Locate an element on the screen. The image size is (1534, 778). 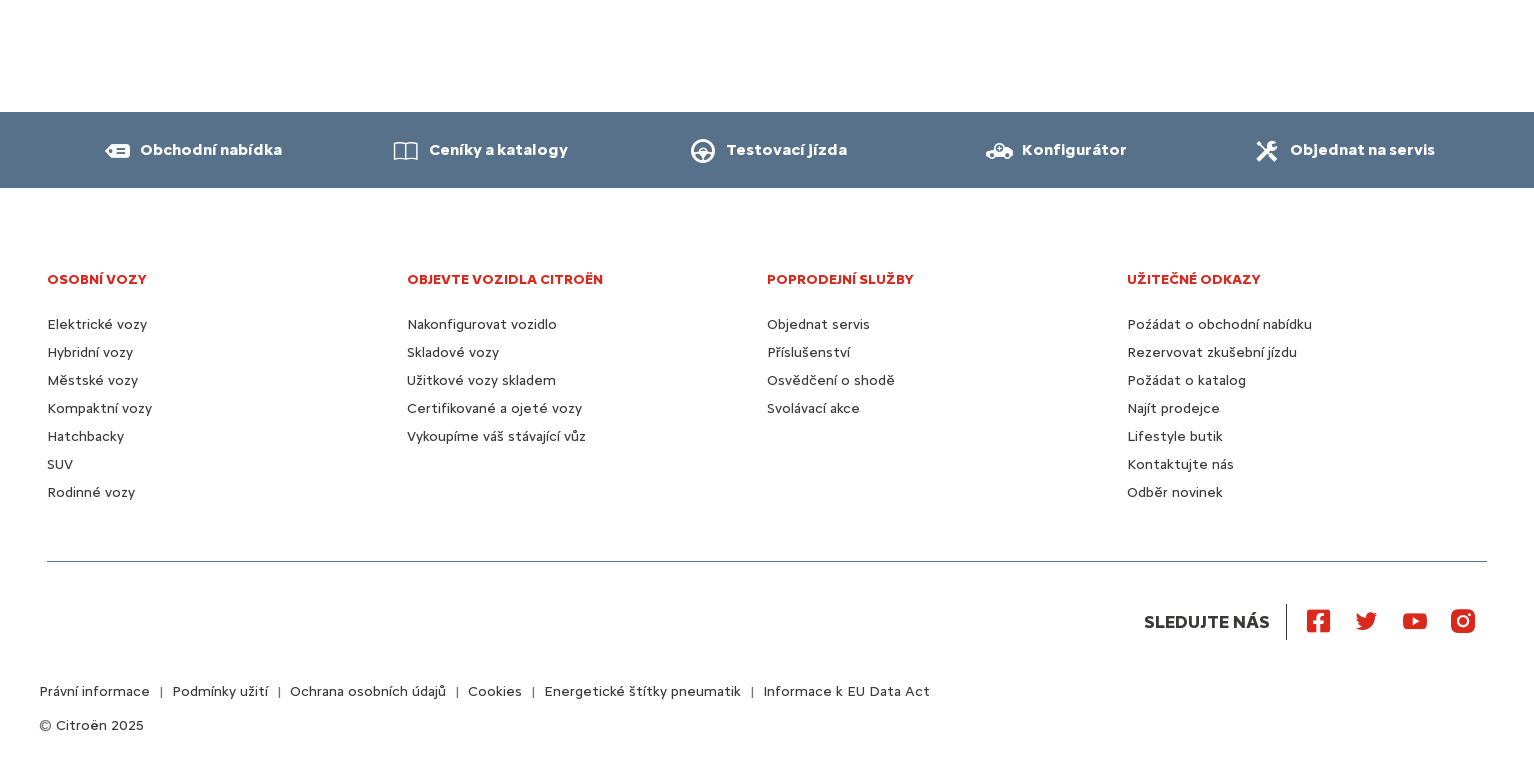
Požádat o katalog is located at coordinates (1186, 380).